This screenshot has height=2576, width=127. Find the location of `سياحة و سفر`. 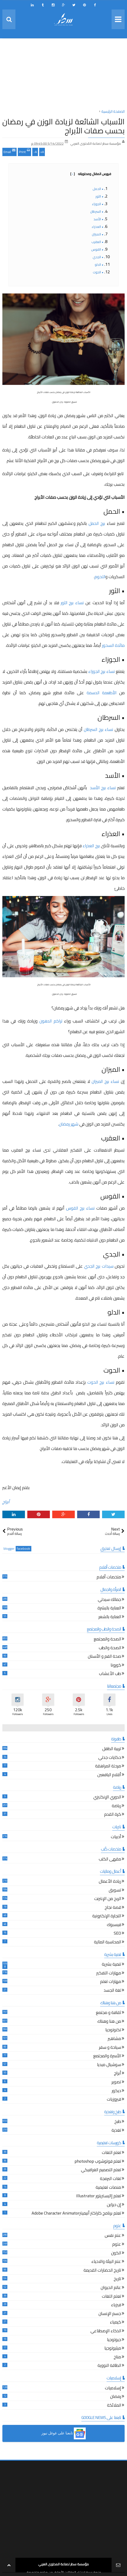

سياحة و سفر is located at coordinates (110, 2048).